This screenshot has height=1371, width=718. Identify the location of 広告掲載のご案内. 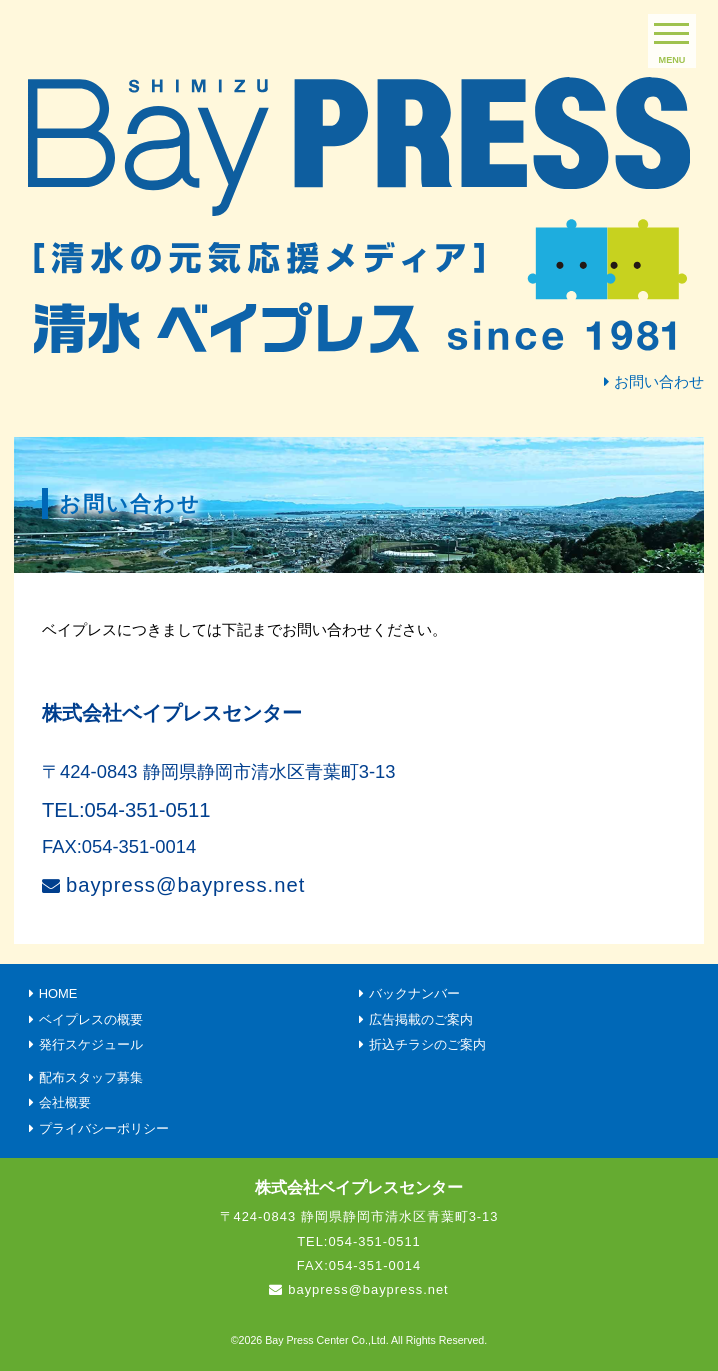
(421, 1019).